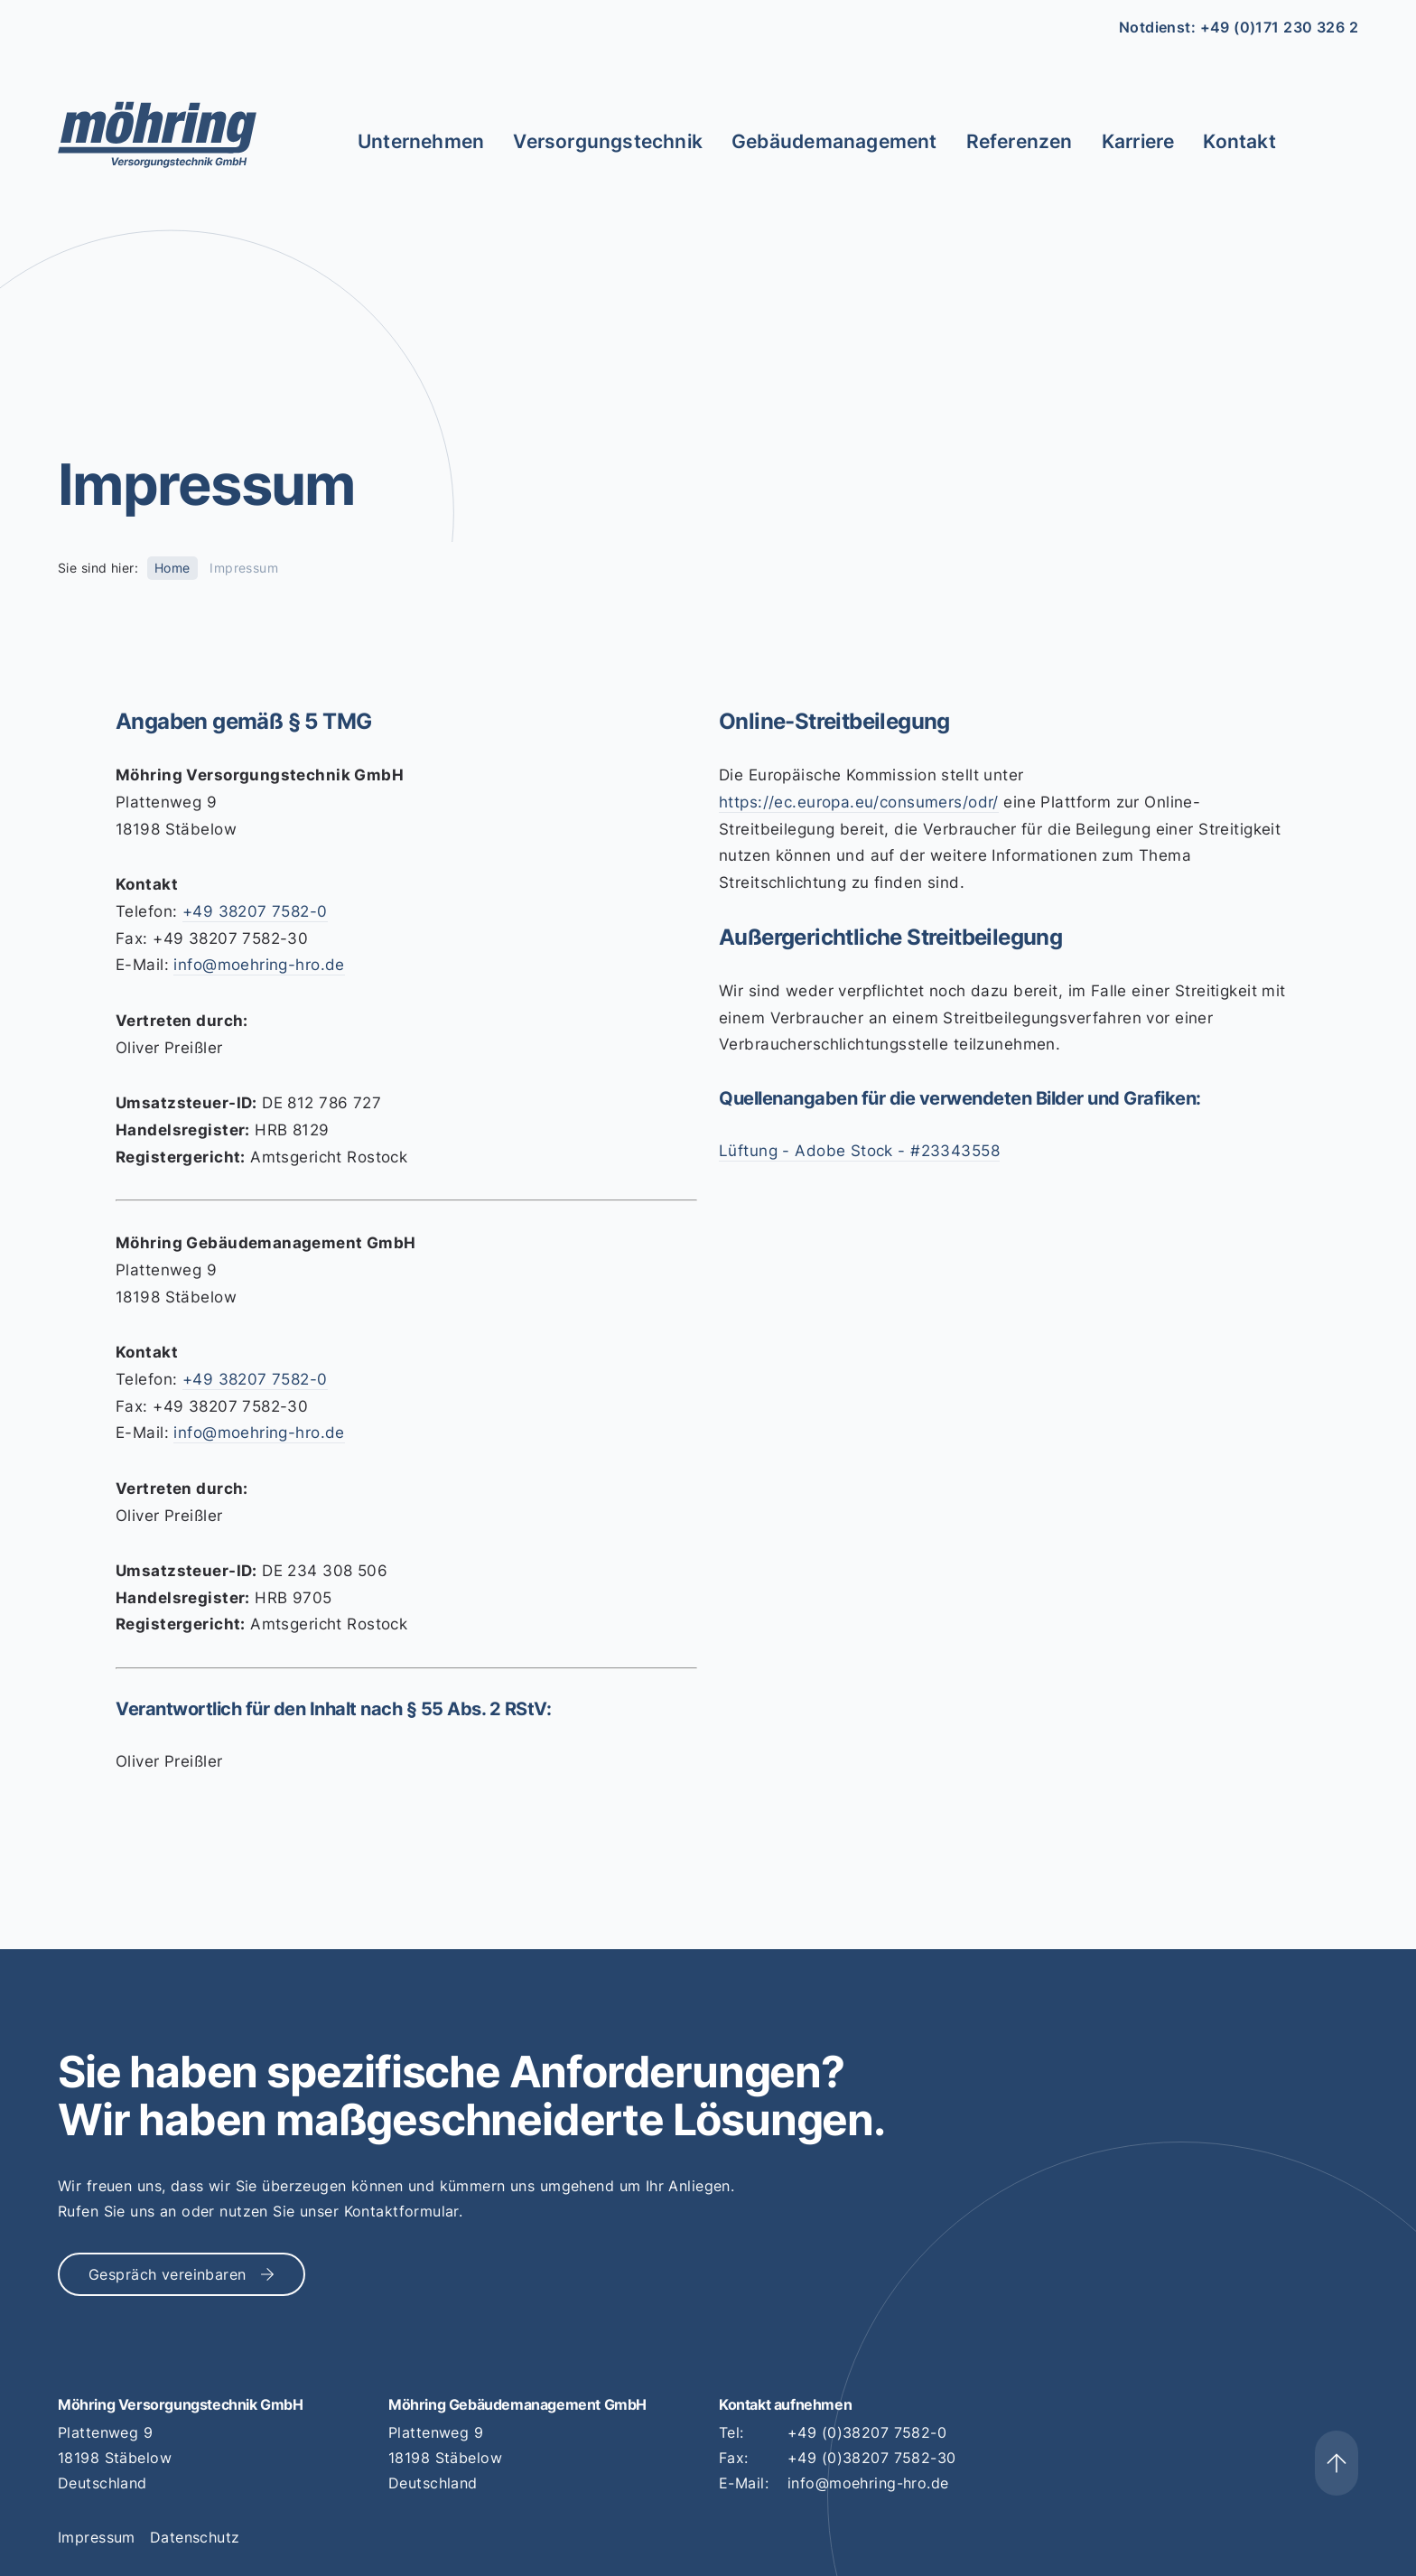  What do you see at coordinates (866, 2432) in the screenshot?
I see `+49 (0)38207 7582-0` at bounding box center [866, 2432].